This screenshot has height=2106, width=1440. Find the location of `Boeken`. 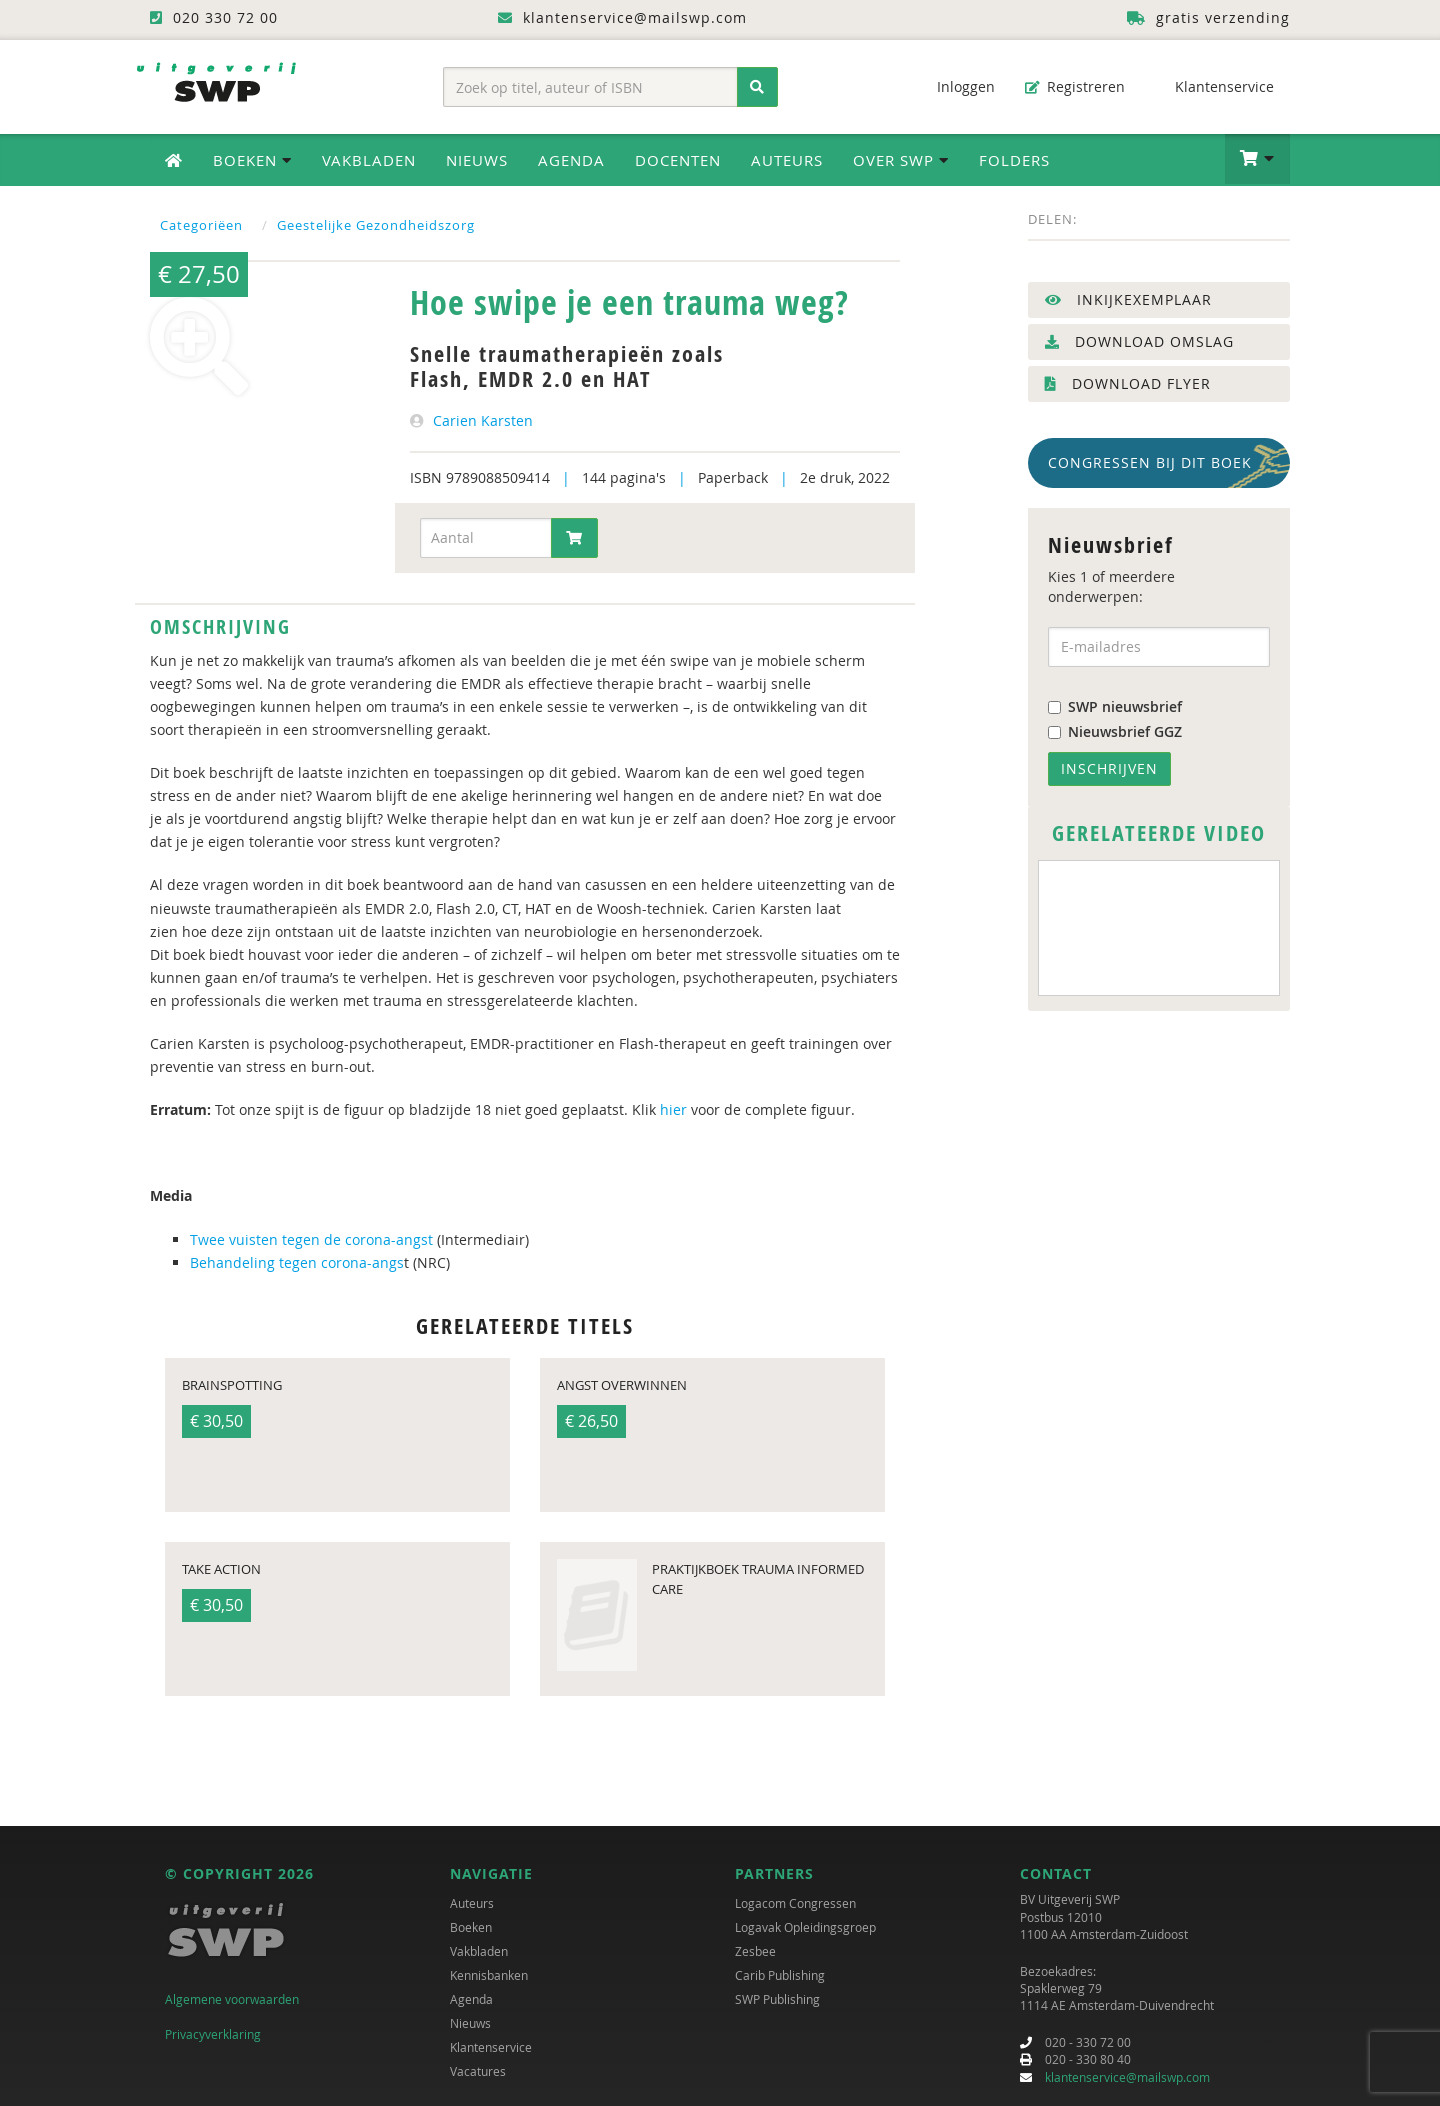

Boeken is located at coordinates (471, 1927).